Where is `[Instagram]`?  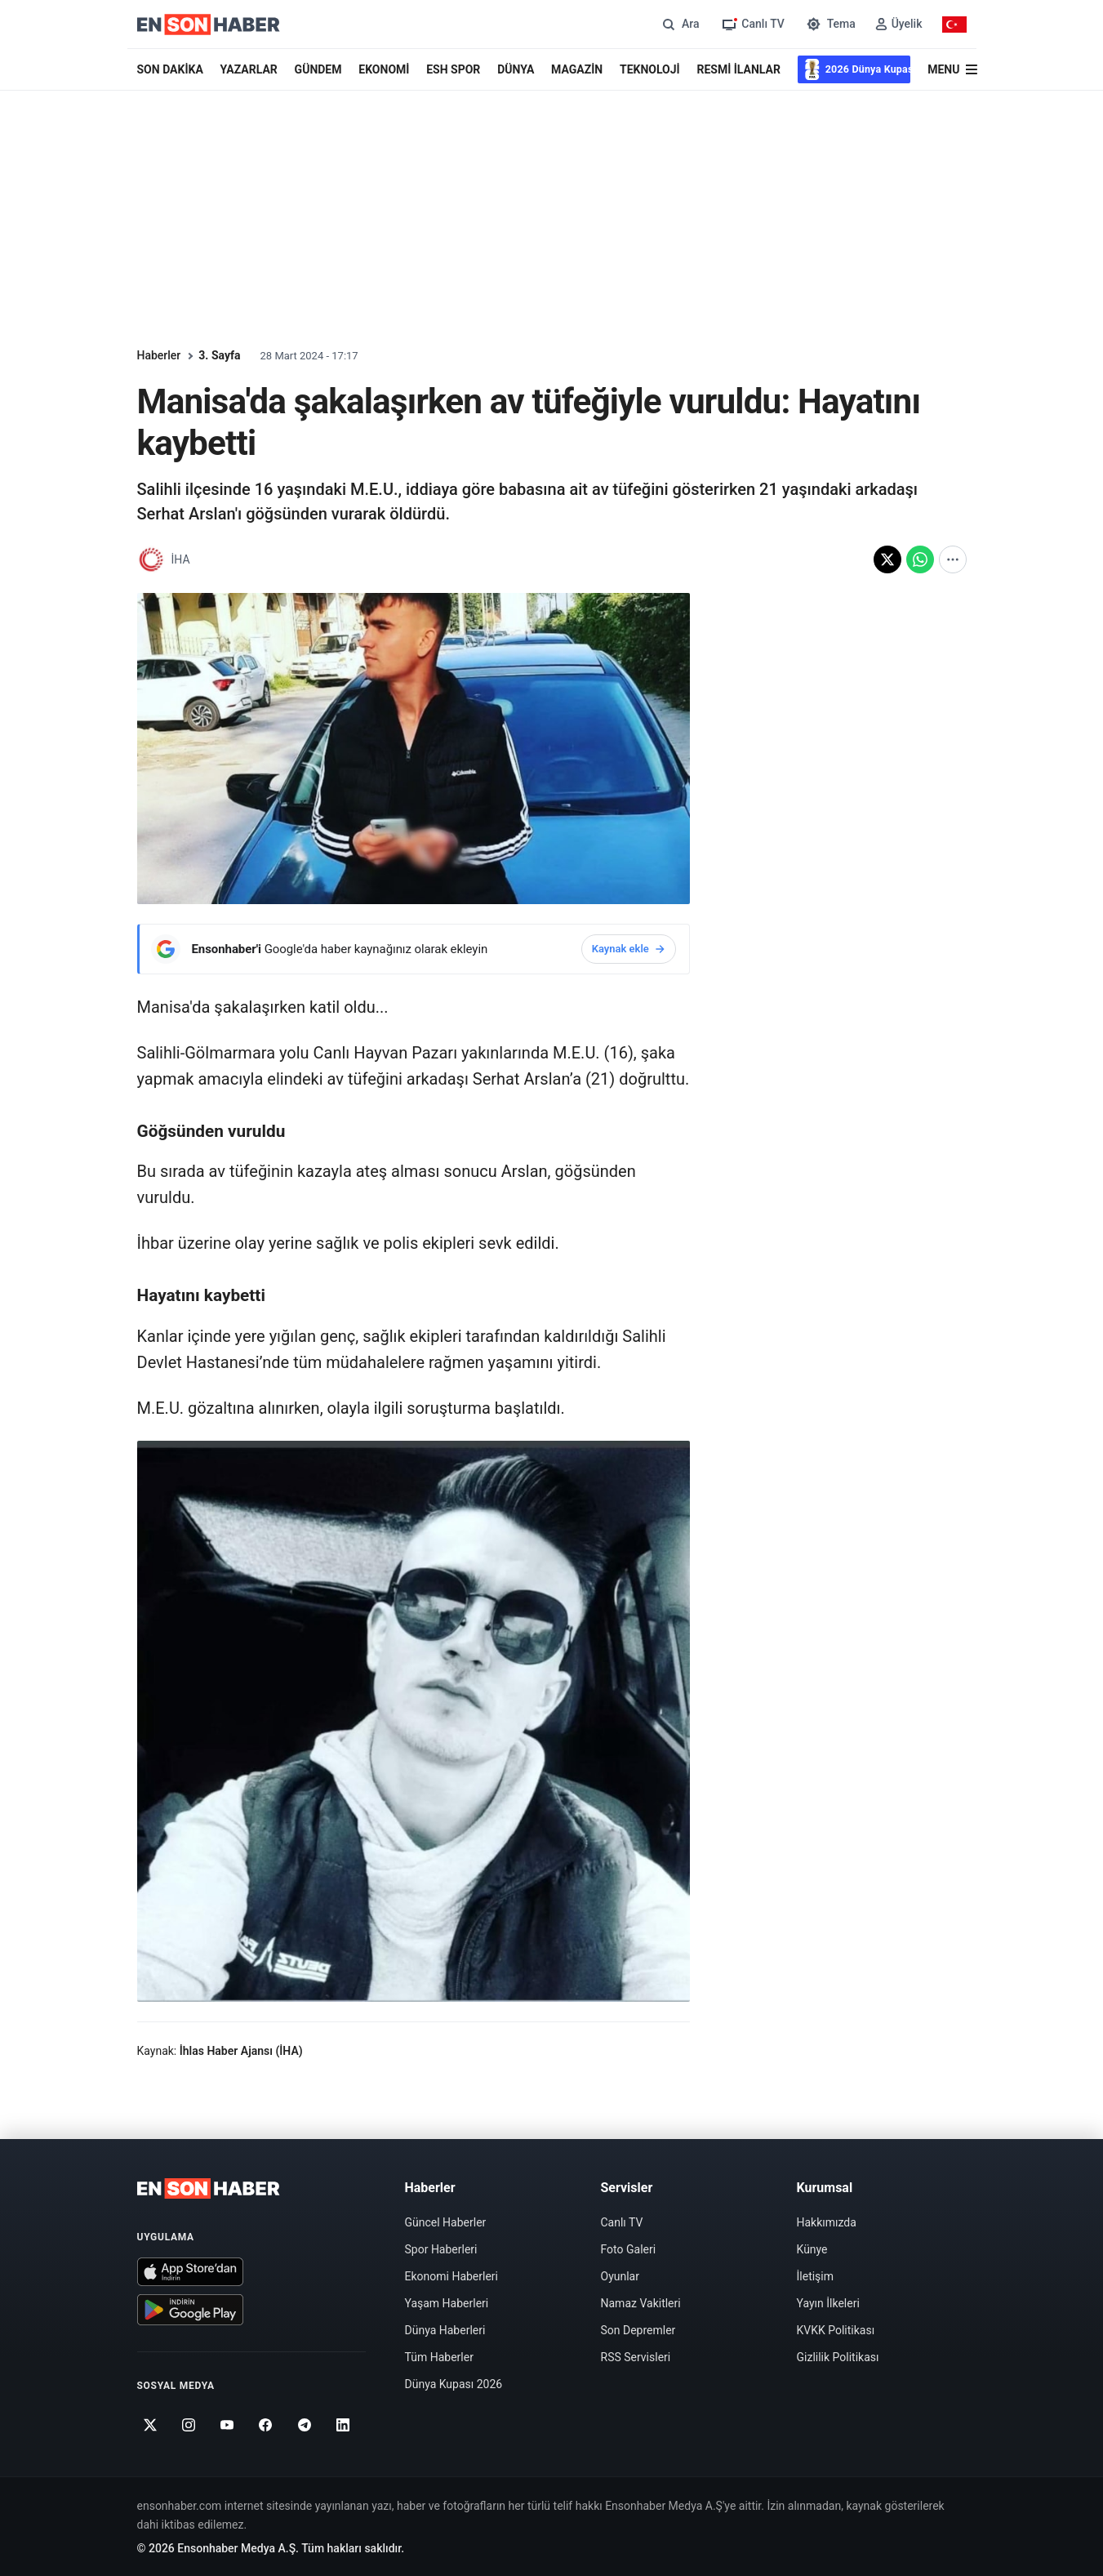
[Instagram] is located at coordinates (189, 2425).